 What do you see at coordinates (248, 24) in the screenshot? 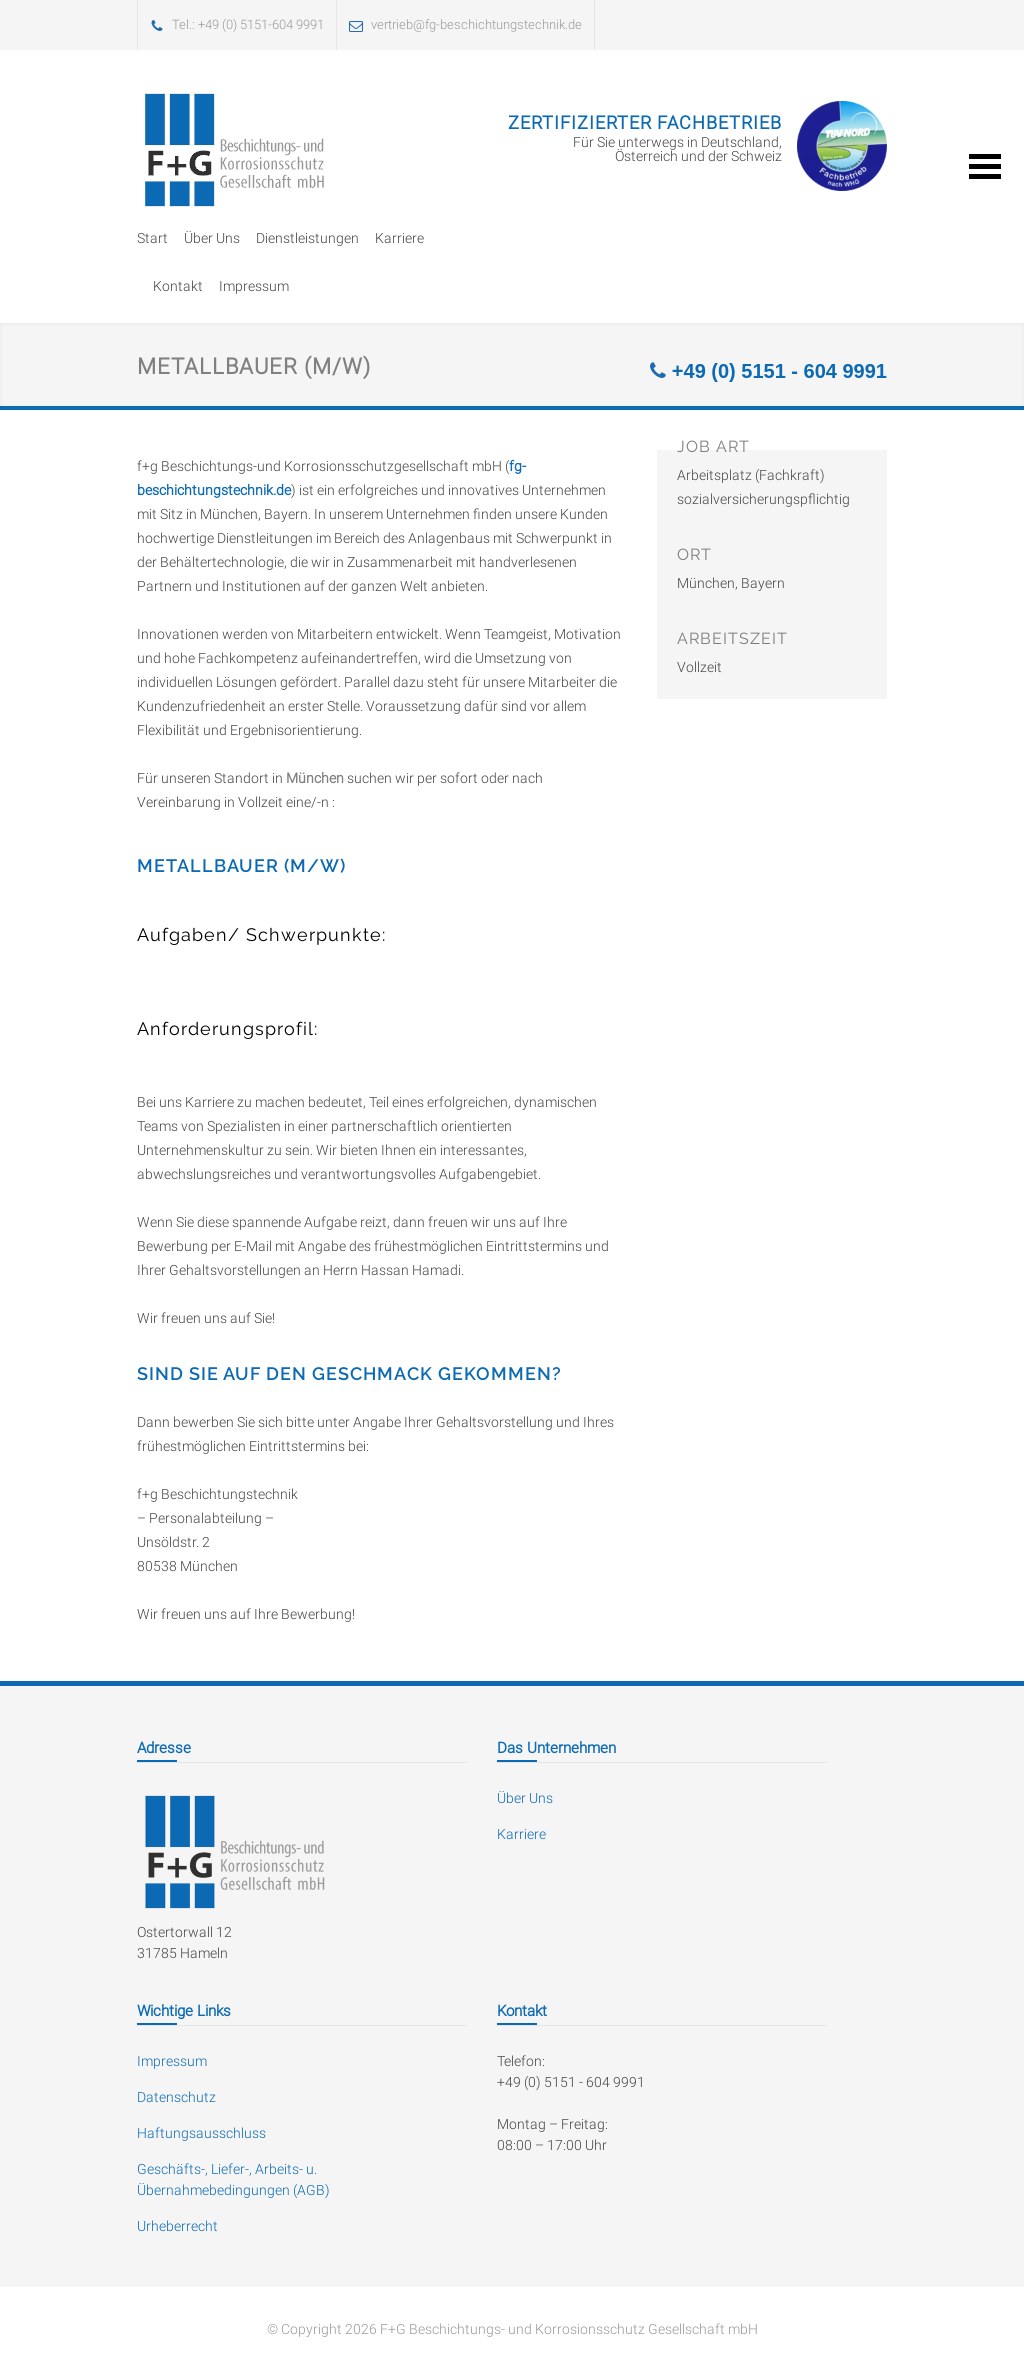
I see `Tel.: +49 (0) 5151-604 9991` at bounding box center [248, 24].